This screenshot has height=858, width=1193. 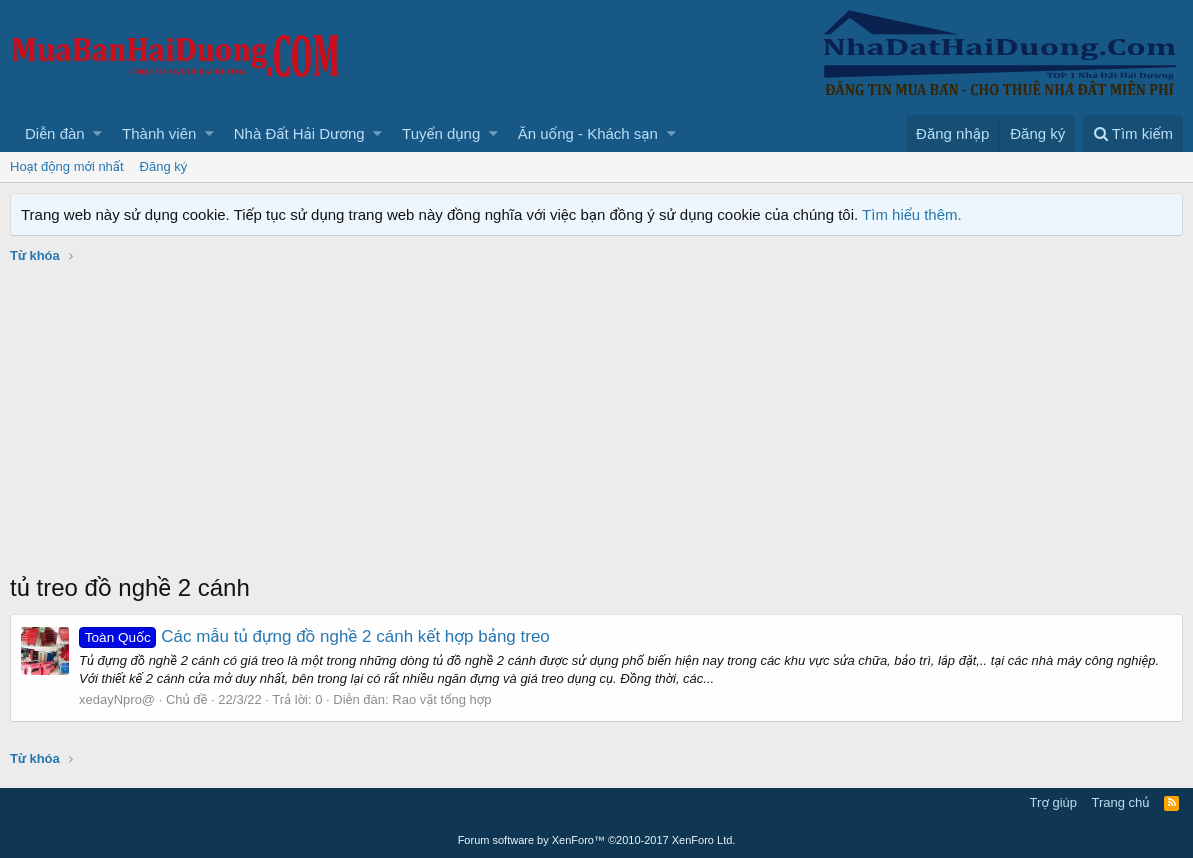 What do you see at coordinates (164, 166) in the screenshot?
I see `Đăng ký` at bounding box center [164, 166].